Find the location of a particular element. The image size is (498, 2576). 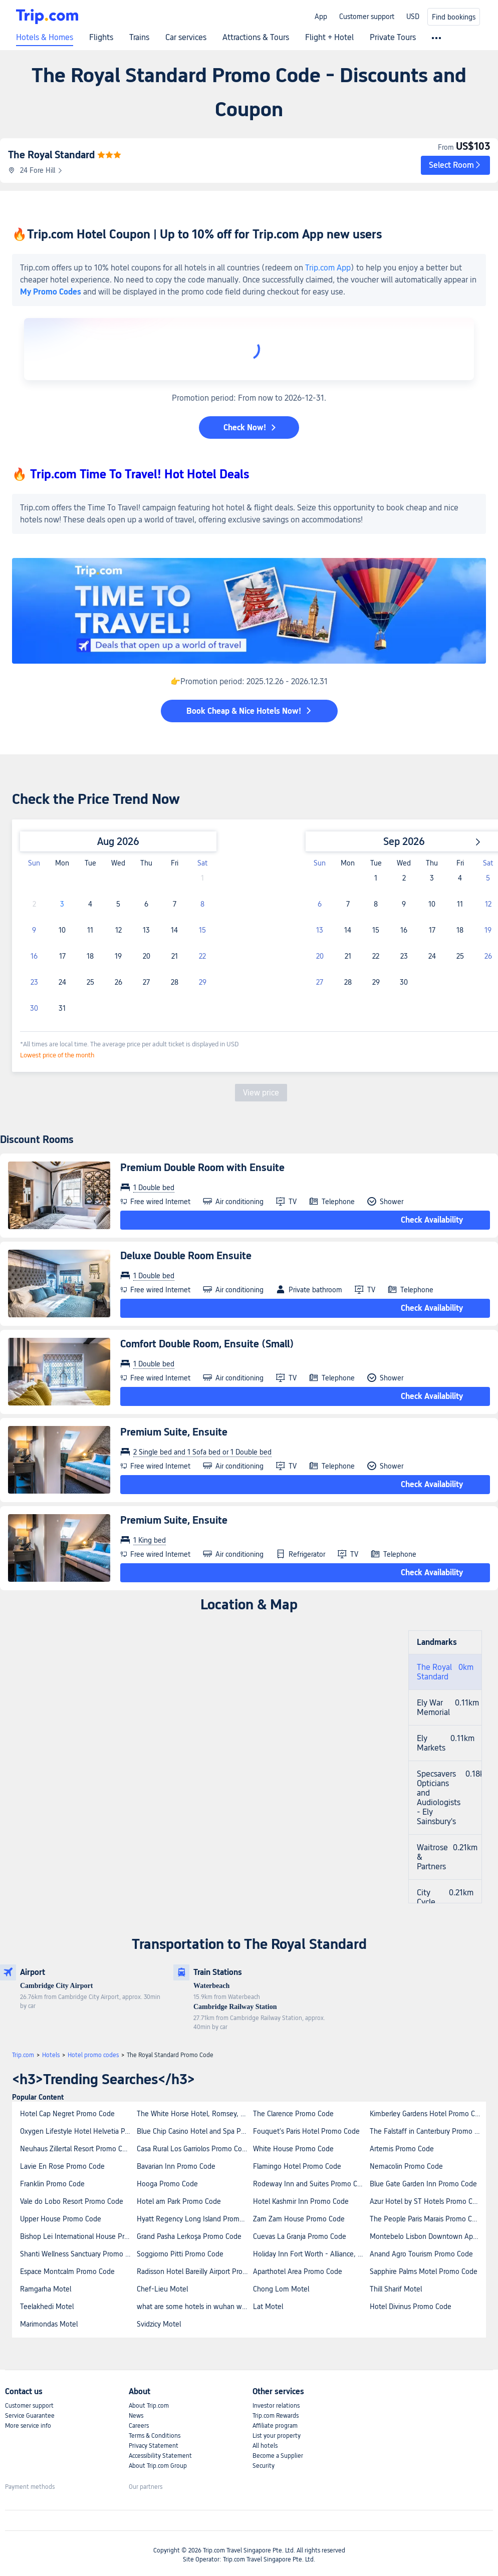

Neuhaus Zillertal Resort Promo Code is located at coordinates (77, 2149).